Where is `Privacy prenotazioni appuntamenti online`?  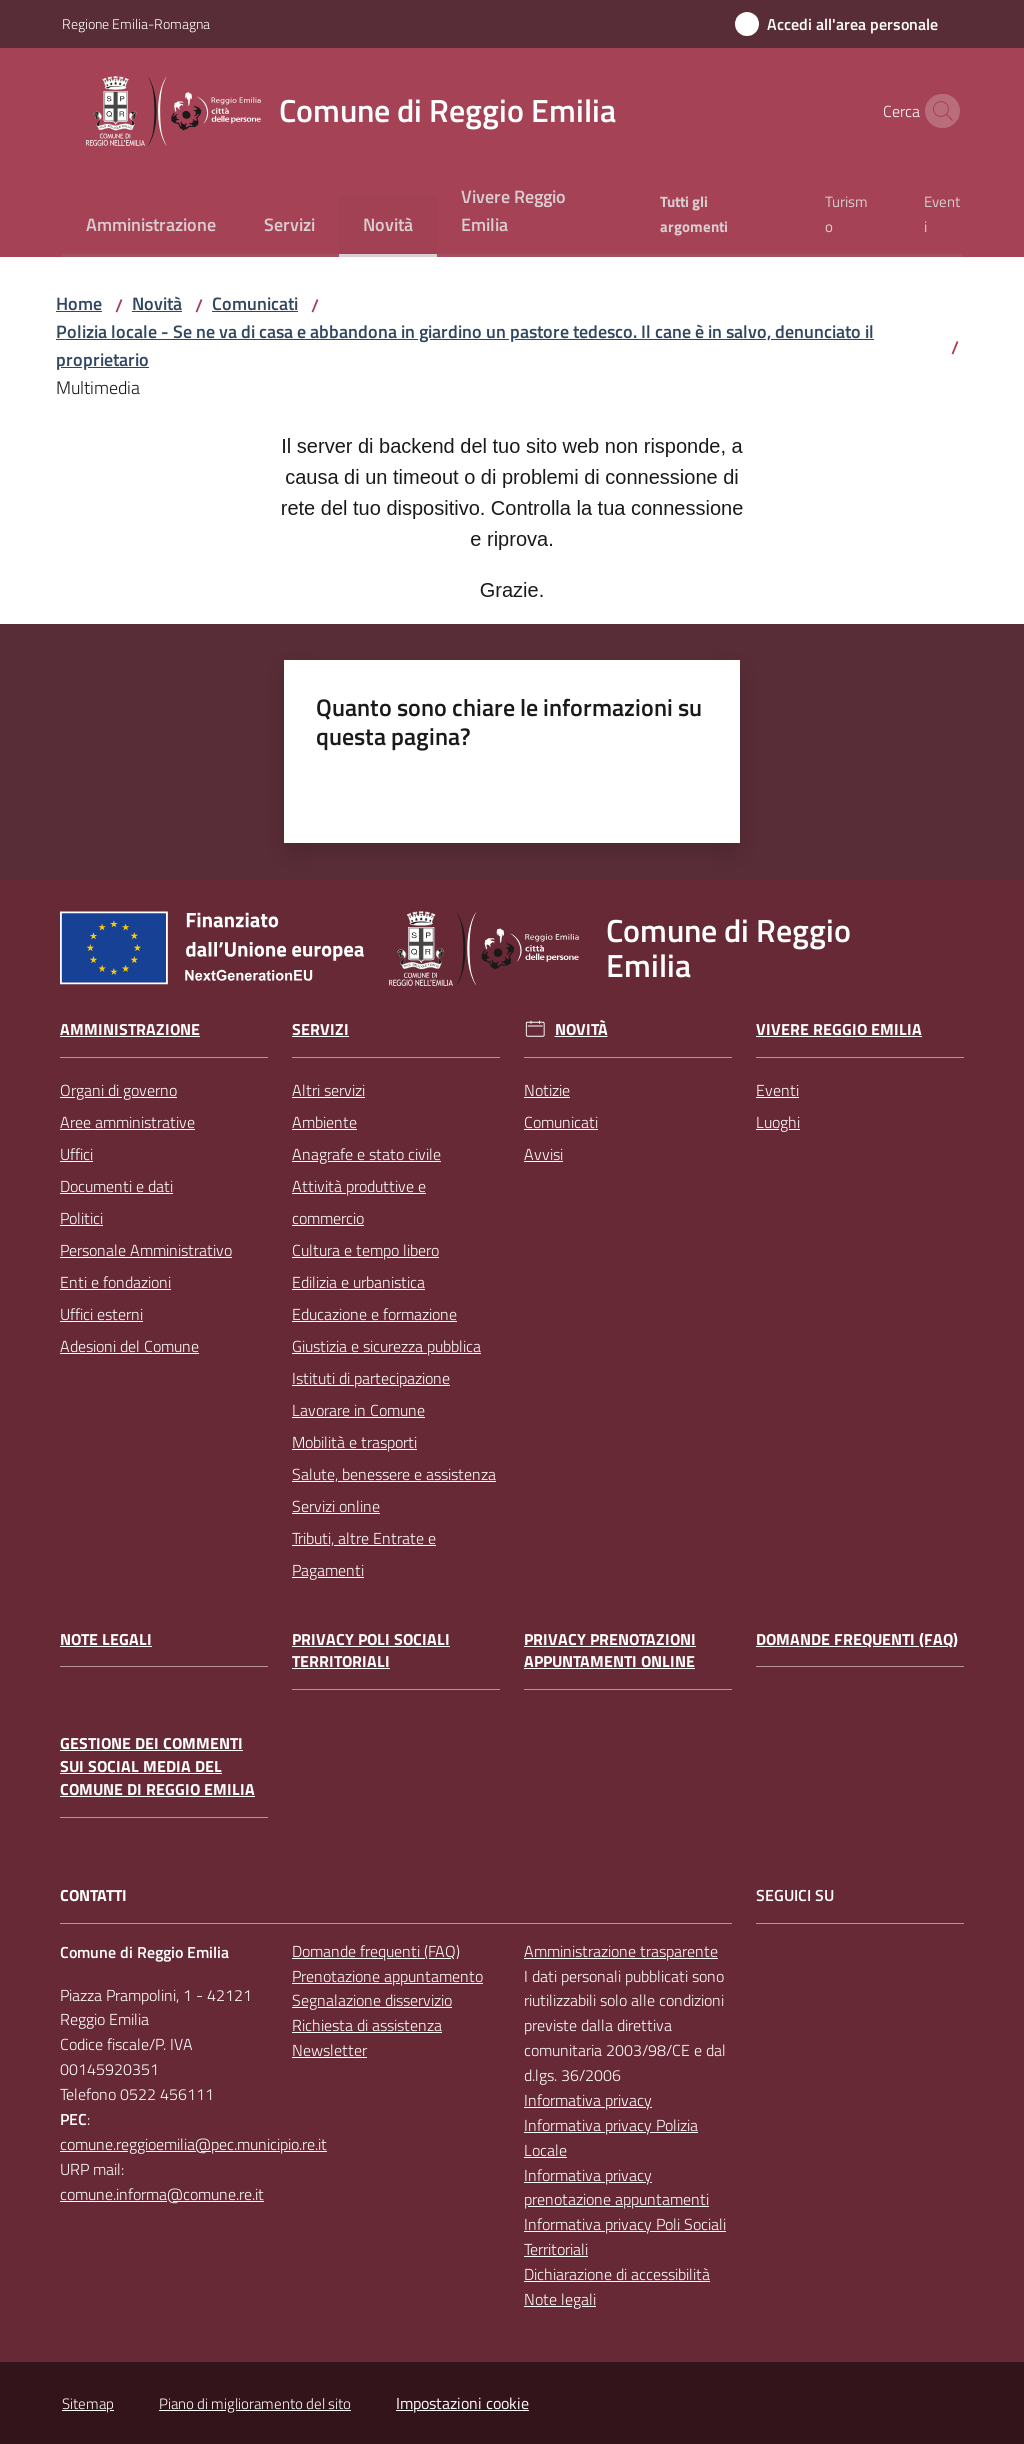 Privacy prenotazioni appuntamenti online is located at coordinates (610, 1651).